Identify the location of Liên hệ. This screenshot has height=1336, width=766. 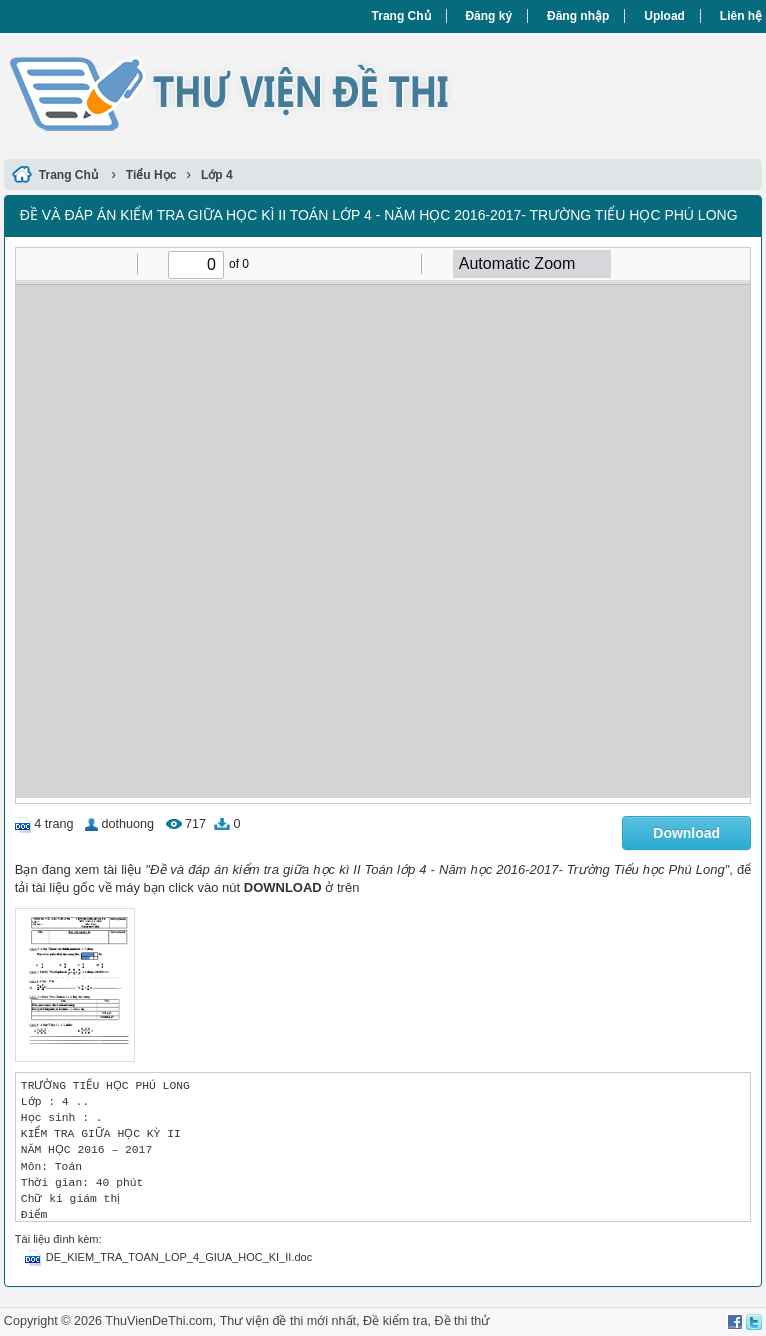
(741, 16).